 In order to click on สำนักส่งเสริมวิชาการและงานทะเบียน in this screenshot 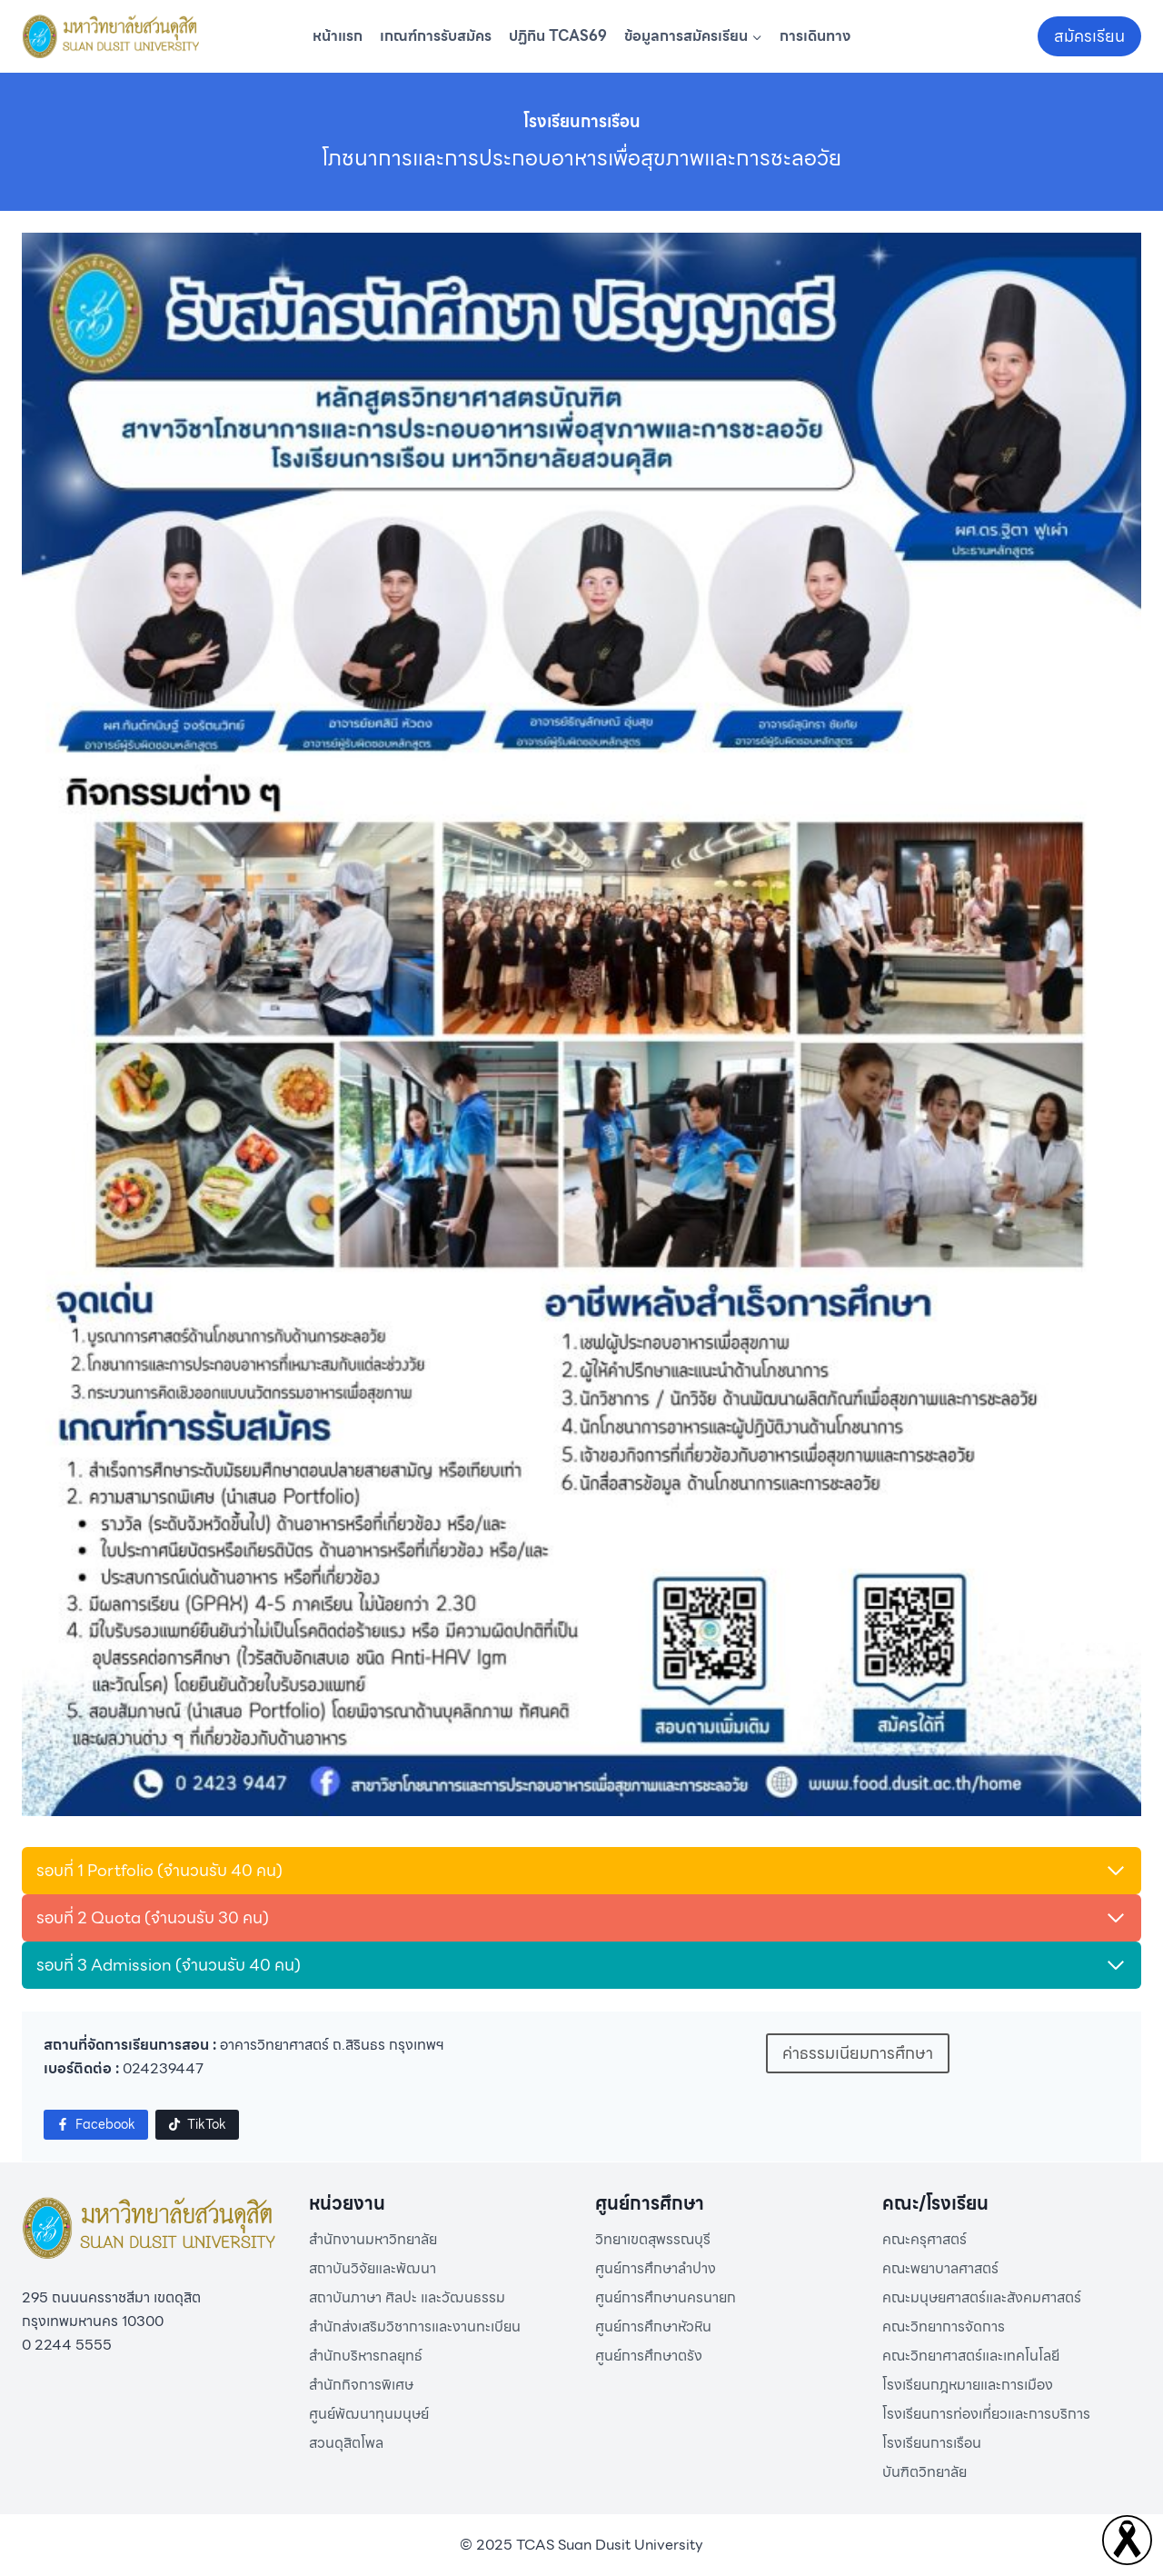, I will do `click(415, 2326)`.